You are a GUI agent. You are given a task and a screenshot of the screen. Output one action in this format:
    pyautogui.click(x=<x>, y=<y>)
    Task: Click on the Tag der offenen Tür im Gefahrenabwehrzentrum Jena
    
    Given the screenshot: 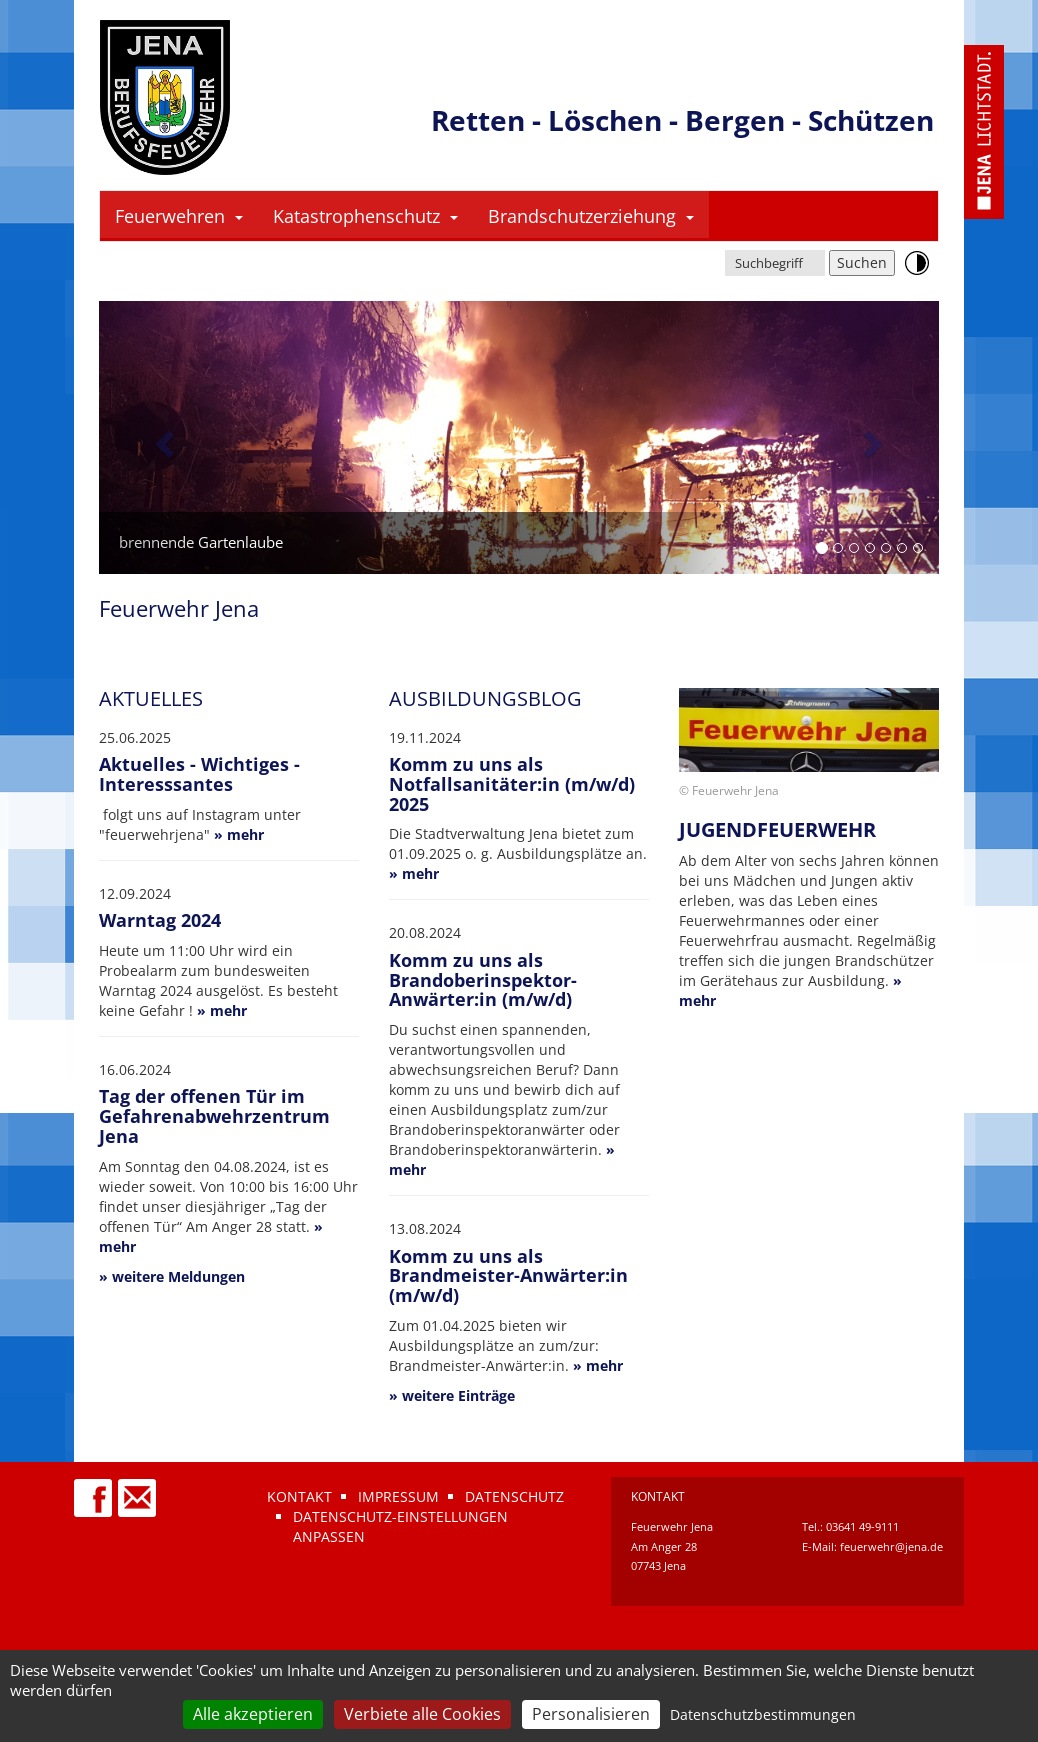 What is the action you would take?
    pyautogui.click(x=214, y=1116)
    